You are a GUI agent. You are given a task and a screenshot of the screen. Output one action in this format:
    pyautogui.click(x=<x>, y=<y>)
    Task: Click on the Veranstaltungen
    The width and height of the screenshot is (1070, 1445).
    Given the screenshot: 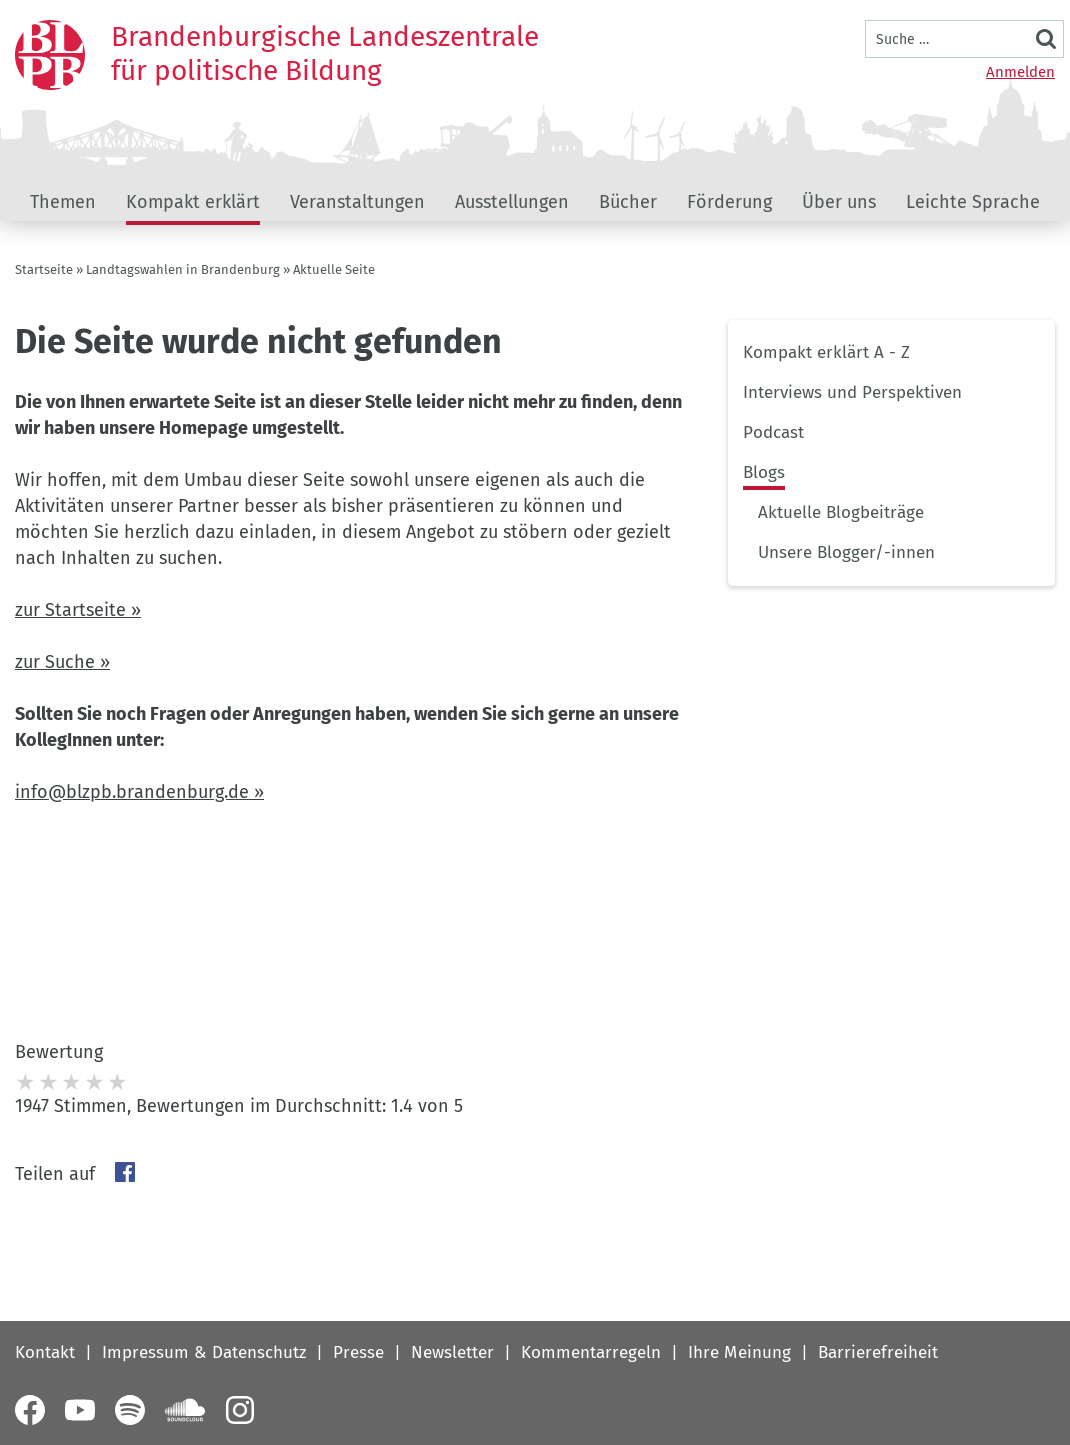 What is the action you would take?
    pyautogui.click(x=357, y=202)
    